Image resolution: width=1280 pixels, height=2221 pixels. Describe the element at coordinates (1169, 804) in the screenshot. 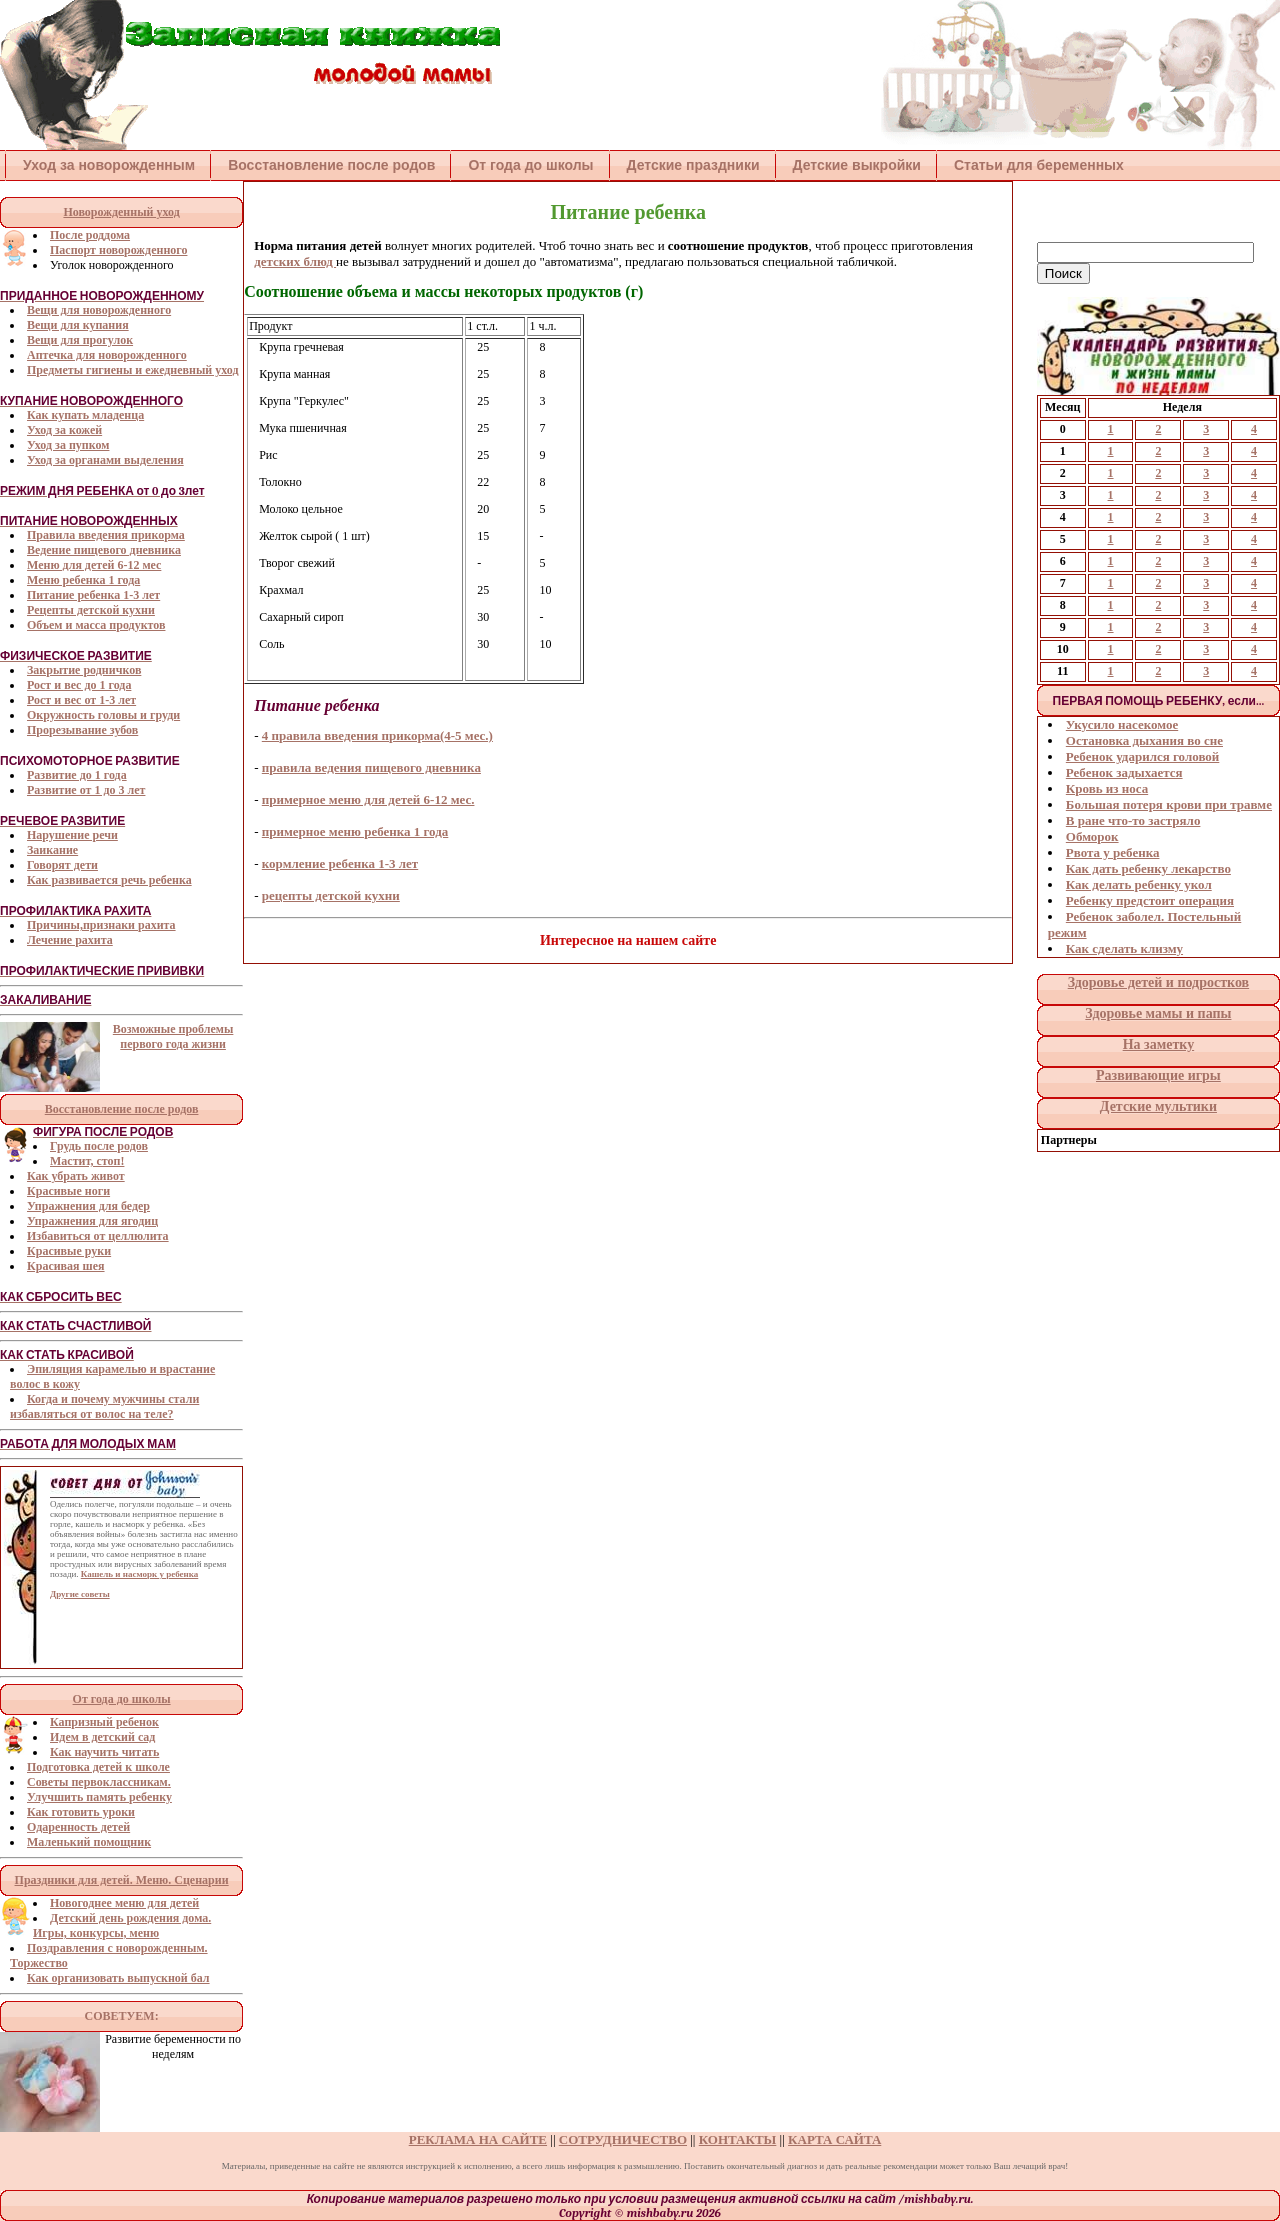

I see `Большая потеря крови при травме` at that location.